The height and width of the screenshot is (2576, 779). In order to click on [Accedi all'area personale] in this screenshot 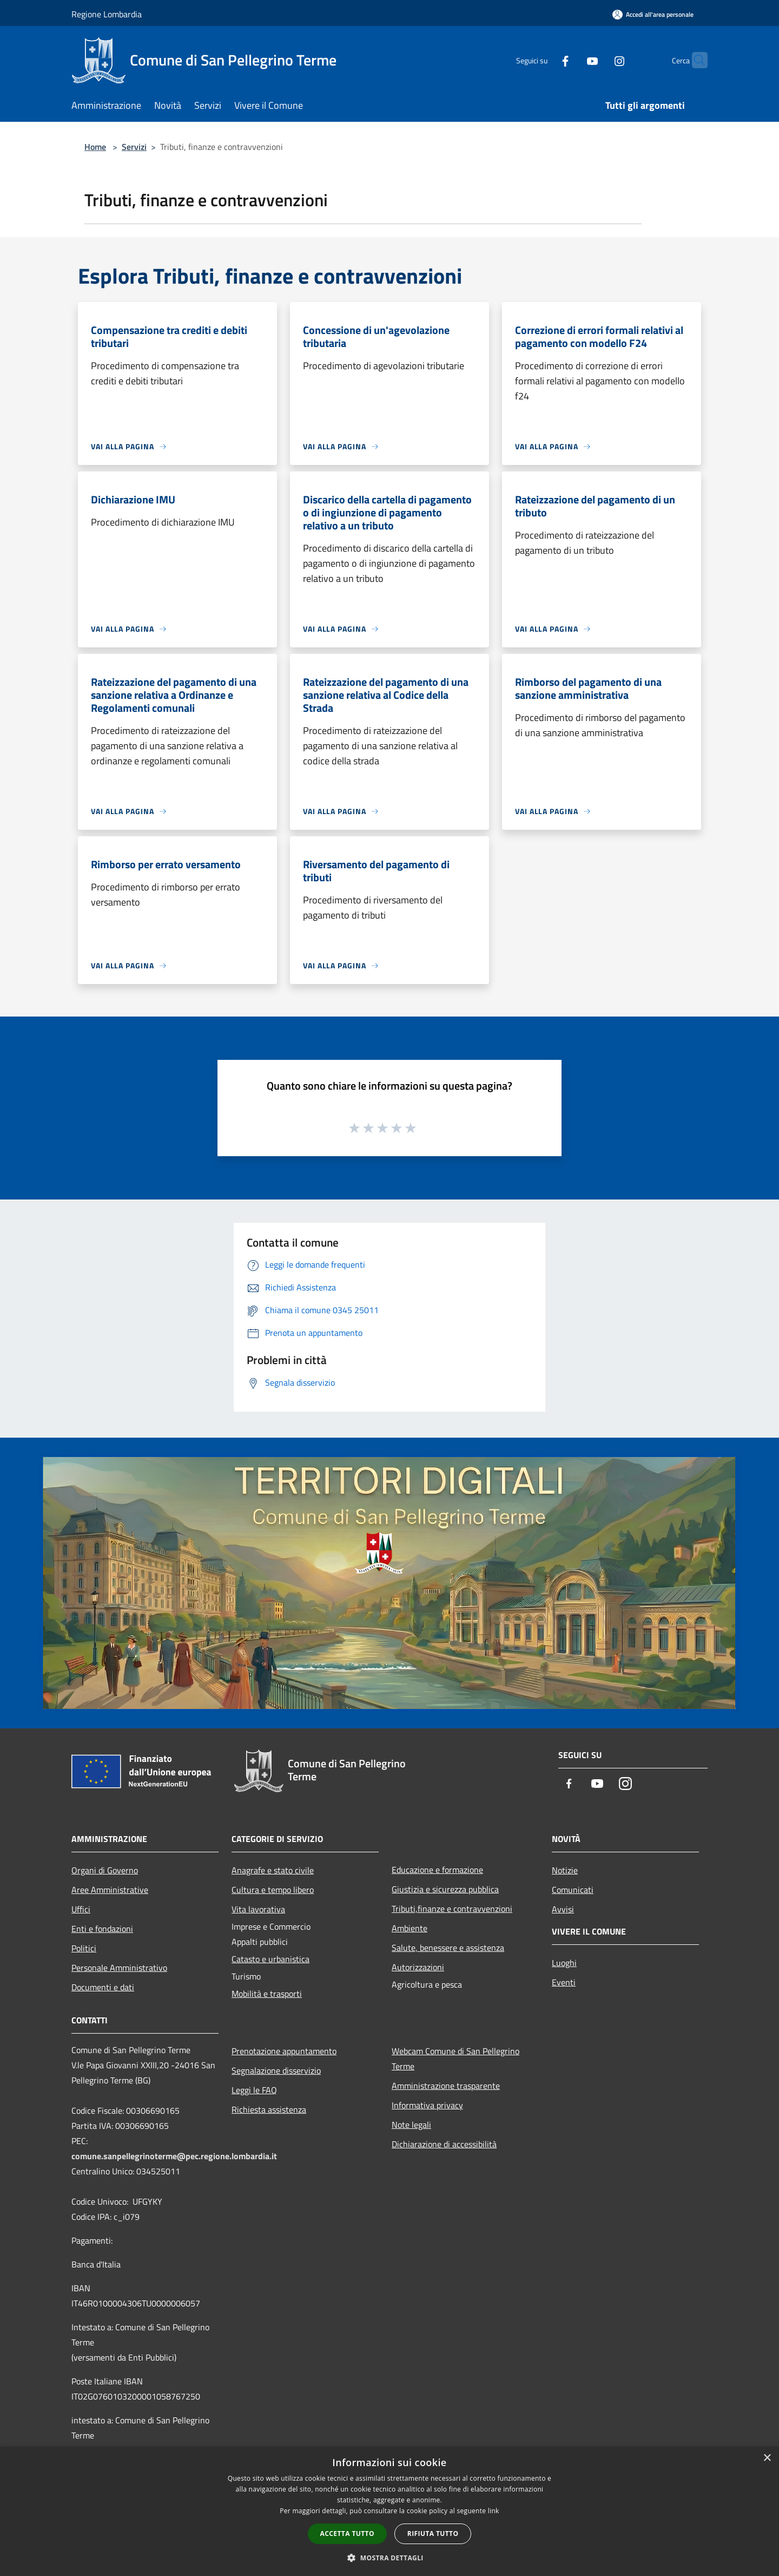, I will do `click(653, 14)`.